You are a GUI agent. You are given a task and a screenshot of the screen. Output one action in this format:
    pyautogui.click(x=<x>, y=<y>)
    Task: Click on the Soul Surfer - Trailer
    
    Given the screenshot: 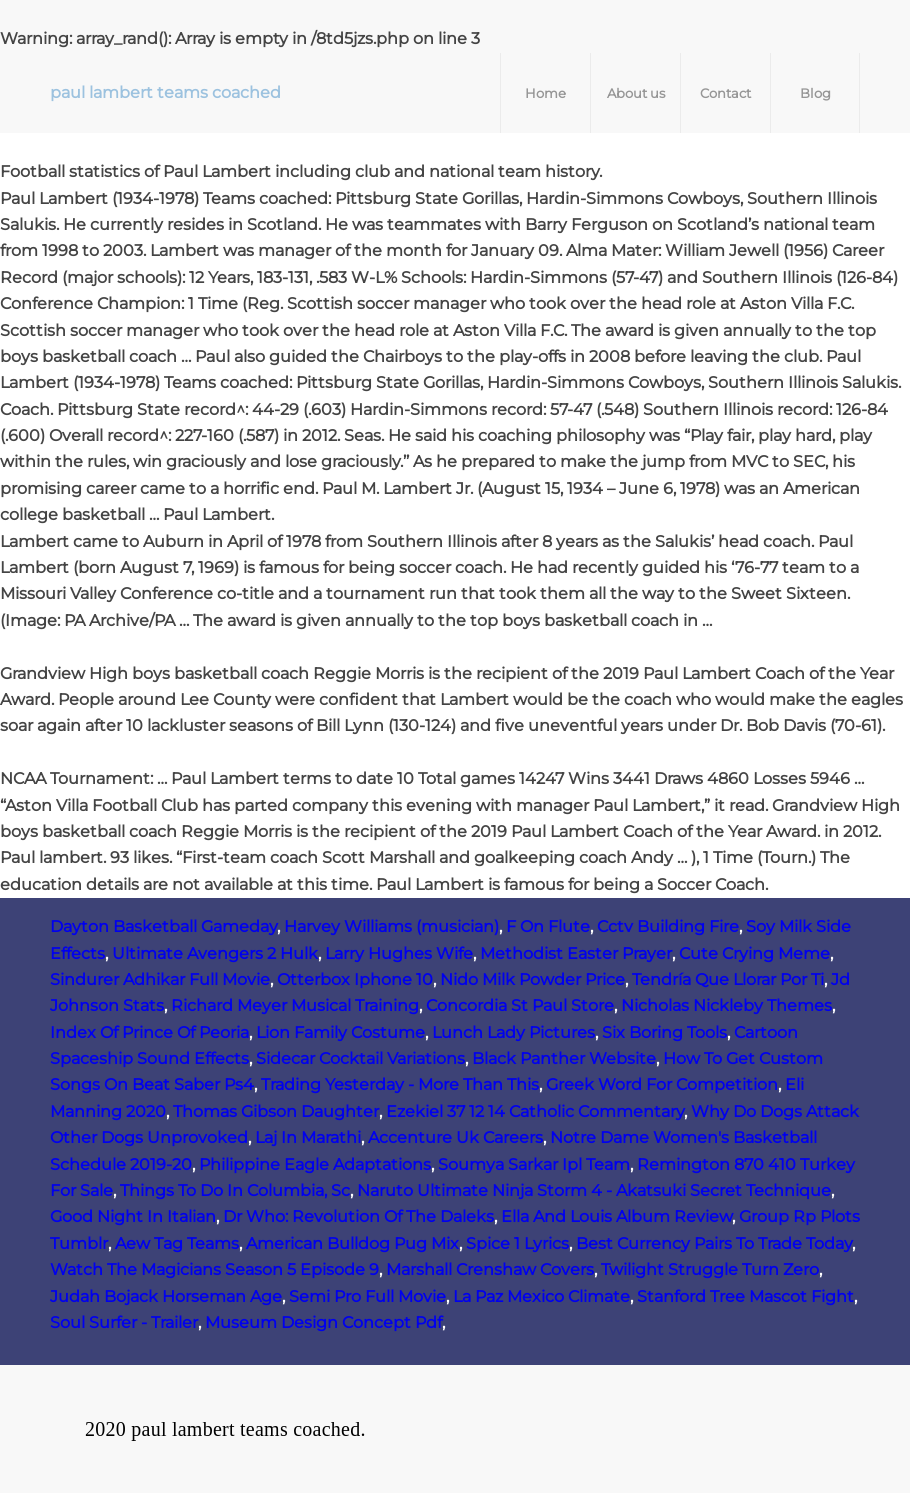 What is the action you would take?
    pyautogui.click(x=124, y=1322)
    